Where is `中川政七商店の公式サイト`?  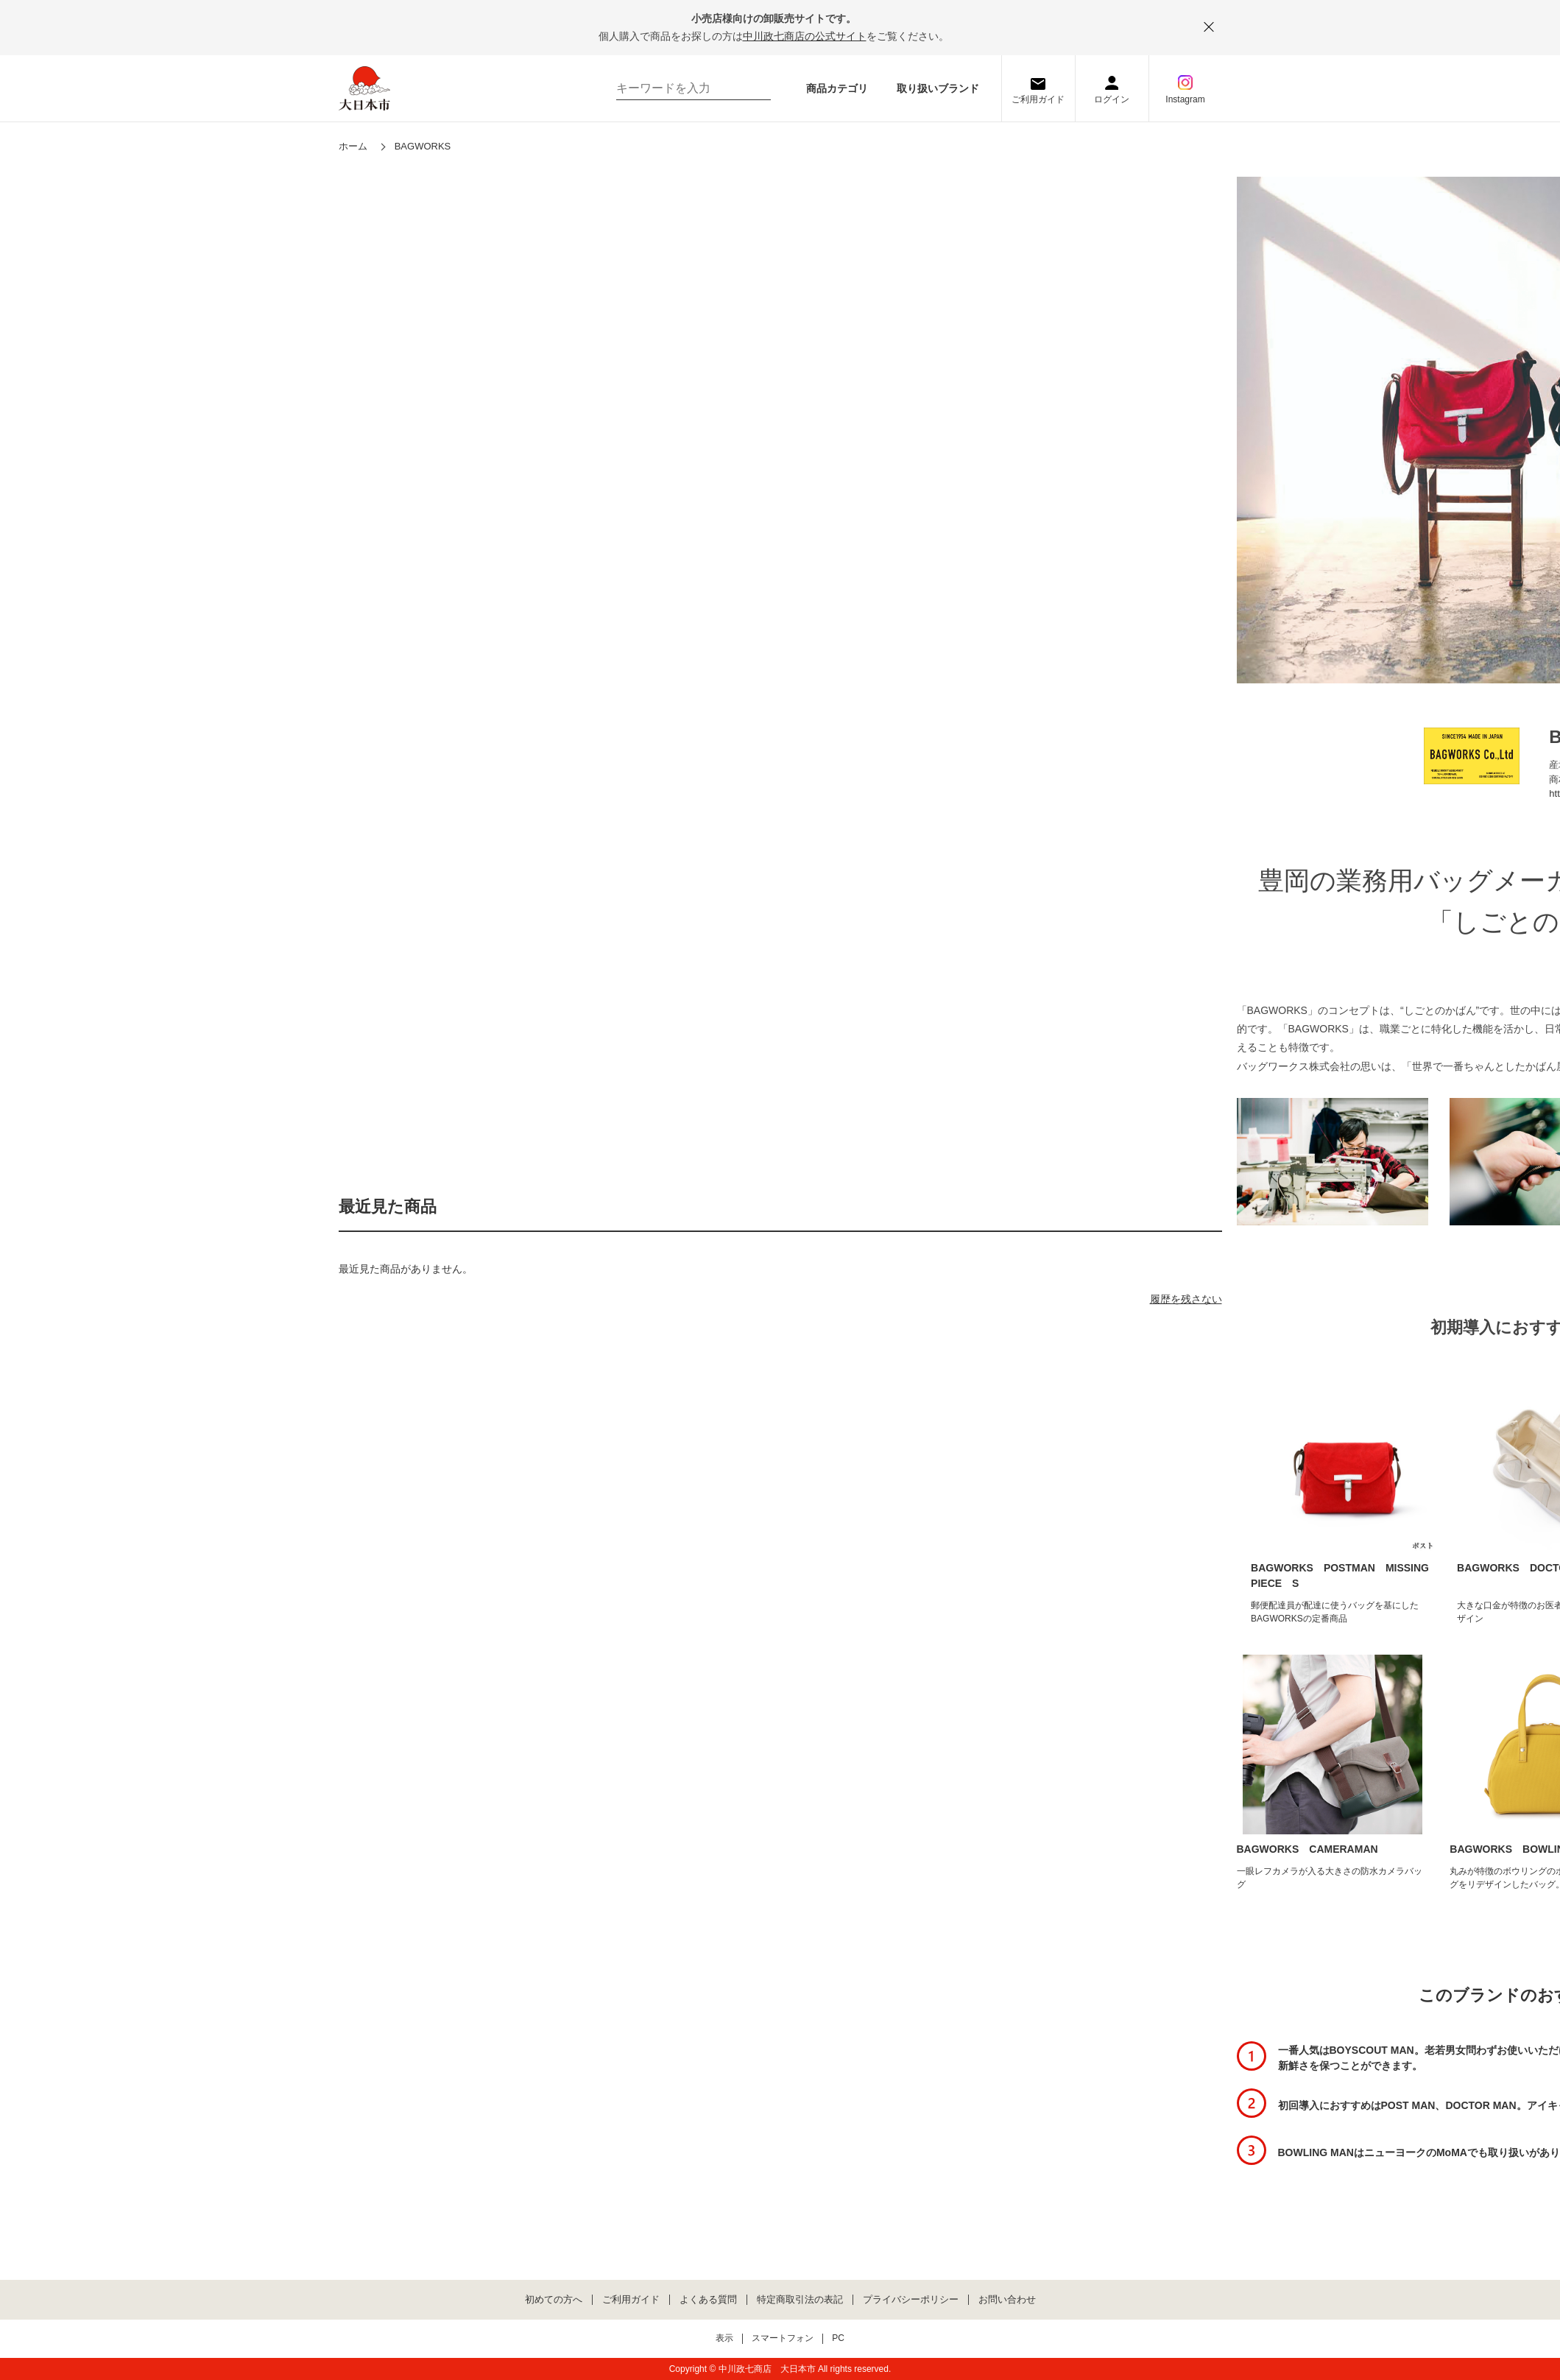 中川政七商店の公式サイト is located at coordinates (805, 36).